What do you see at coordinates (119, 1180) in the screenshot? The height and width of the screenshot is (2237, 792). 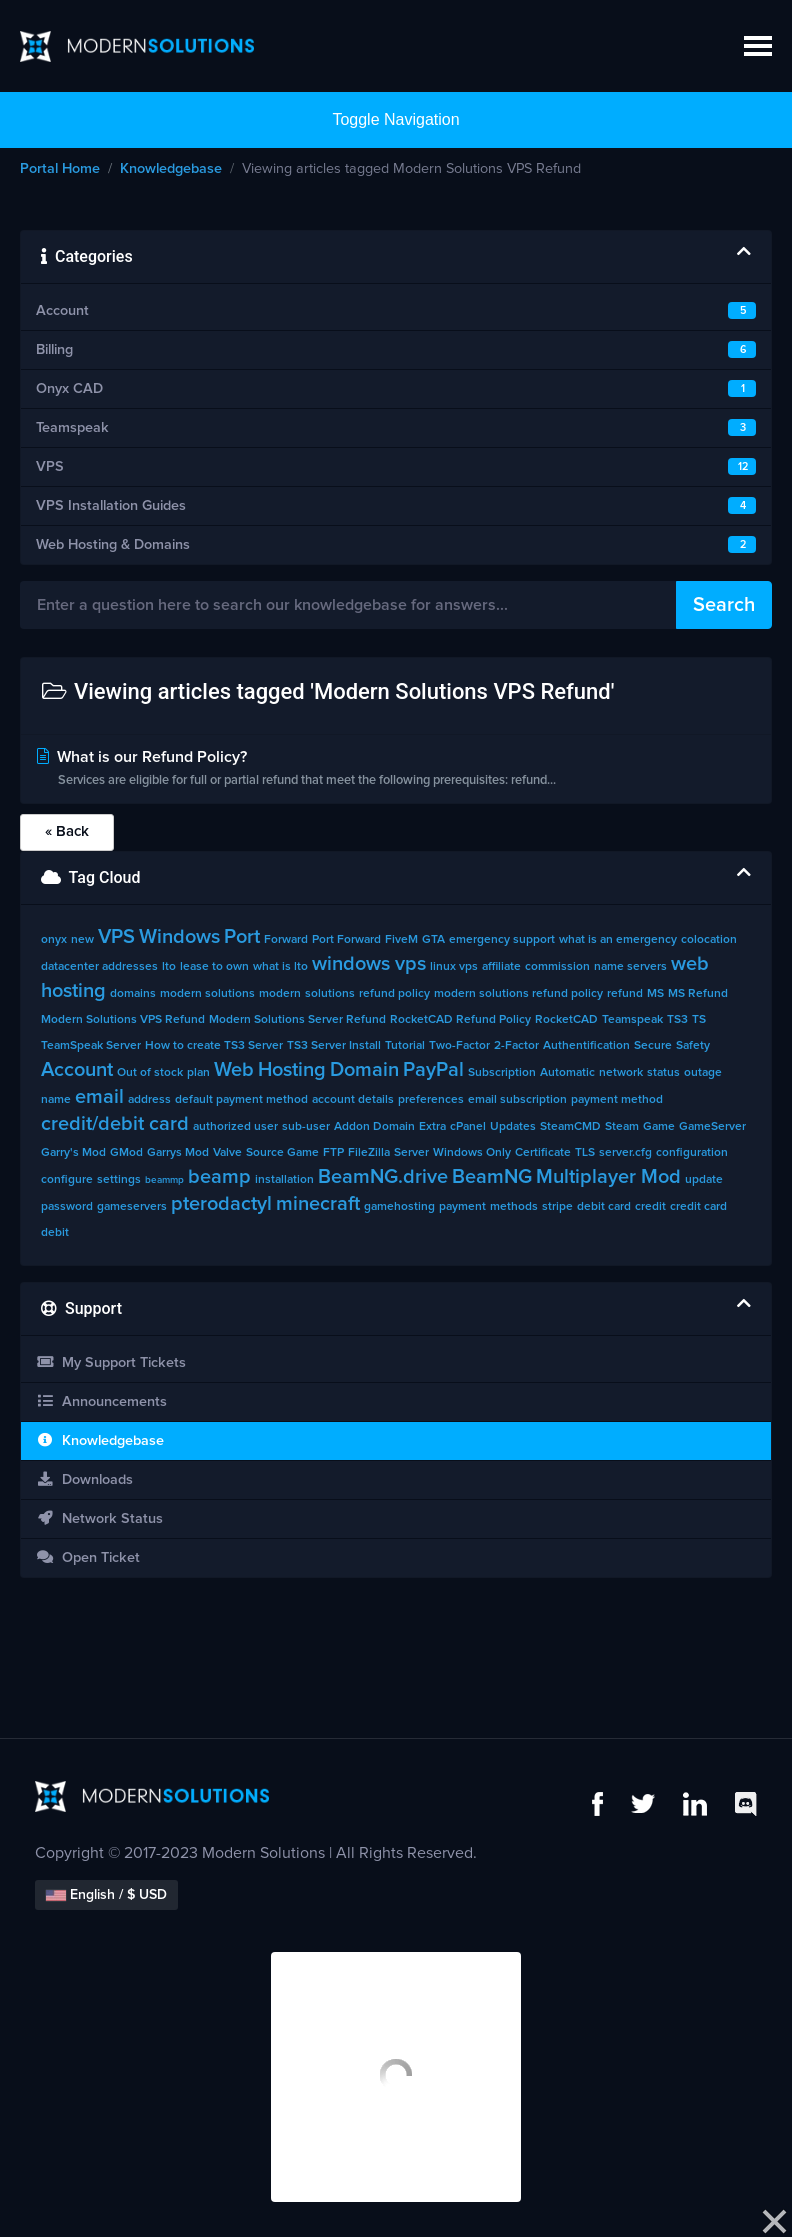 I see `settings` at bounding box center [119, 1180].